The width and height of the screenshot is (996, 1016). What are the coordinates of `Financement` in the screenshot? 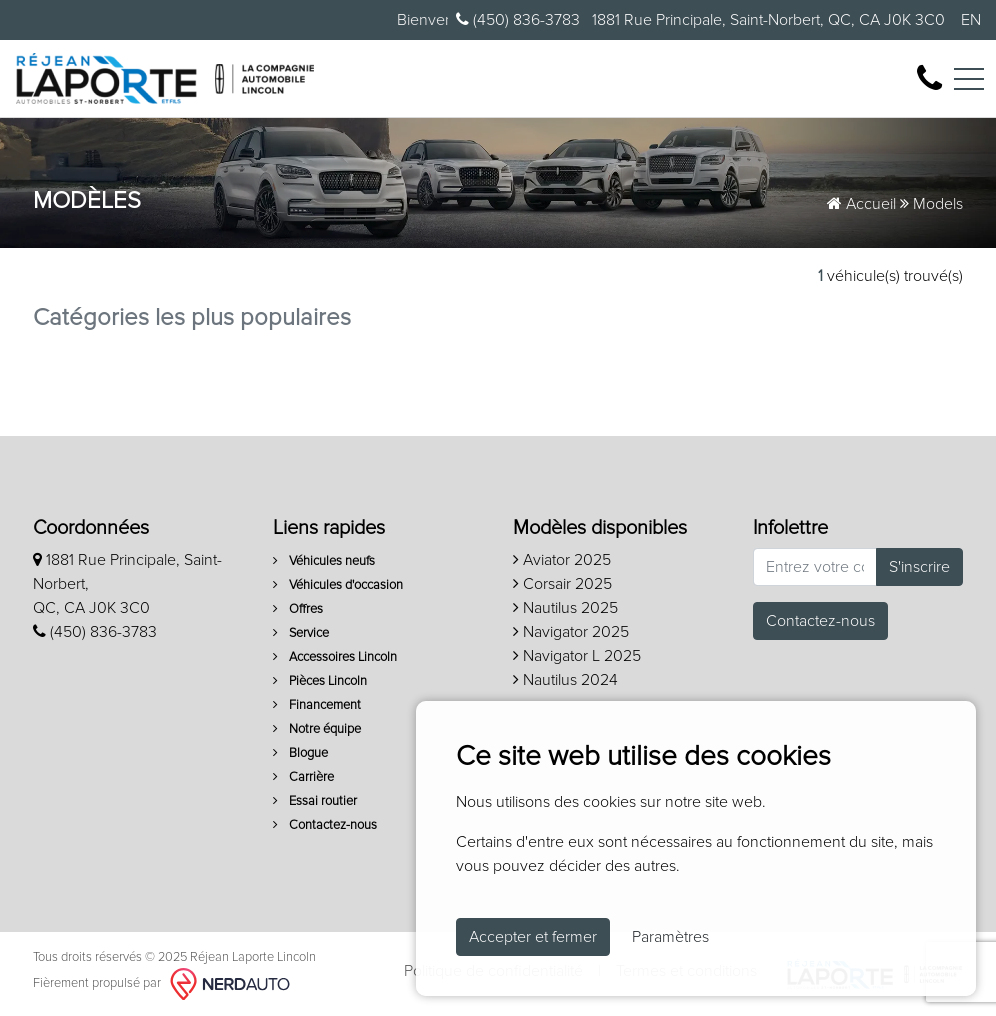 It's located at (317, 705).